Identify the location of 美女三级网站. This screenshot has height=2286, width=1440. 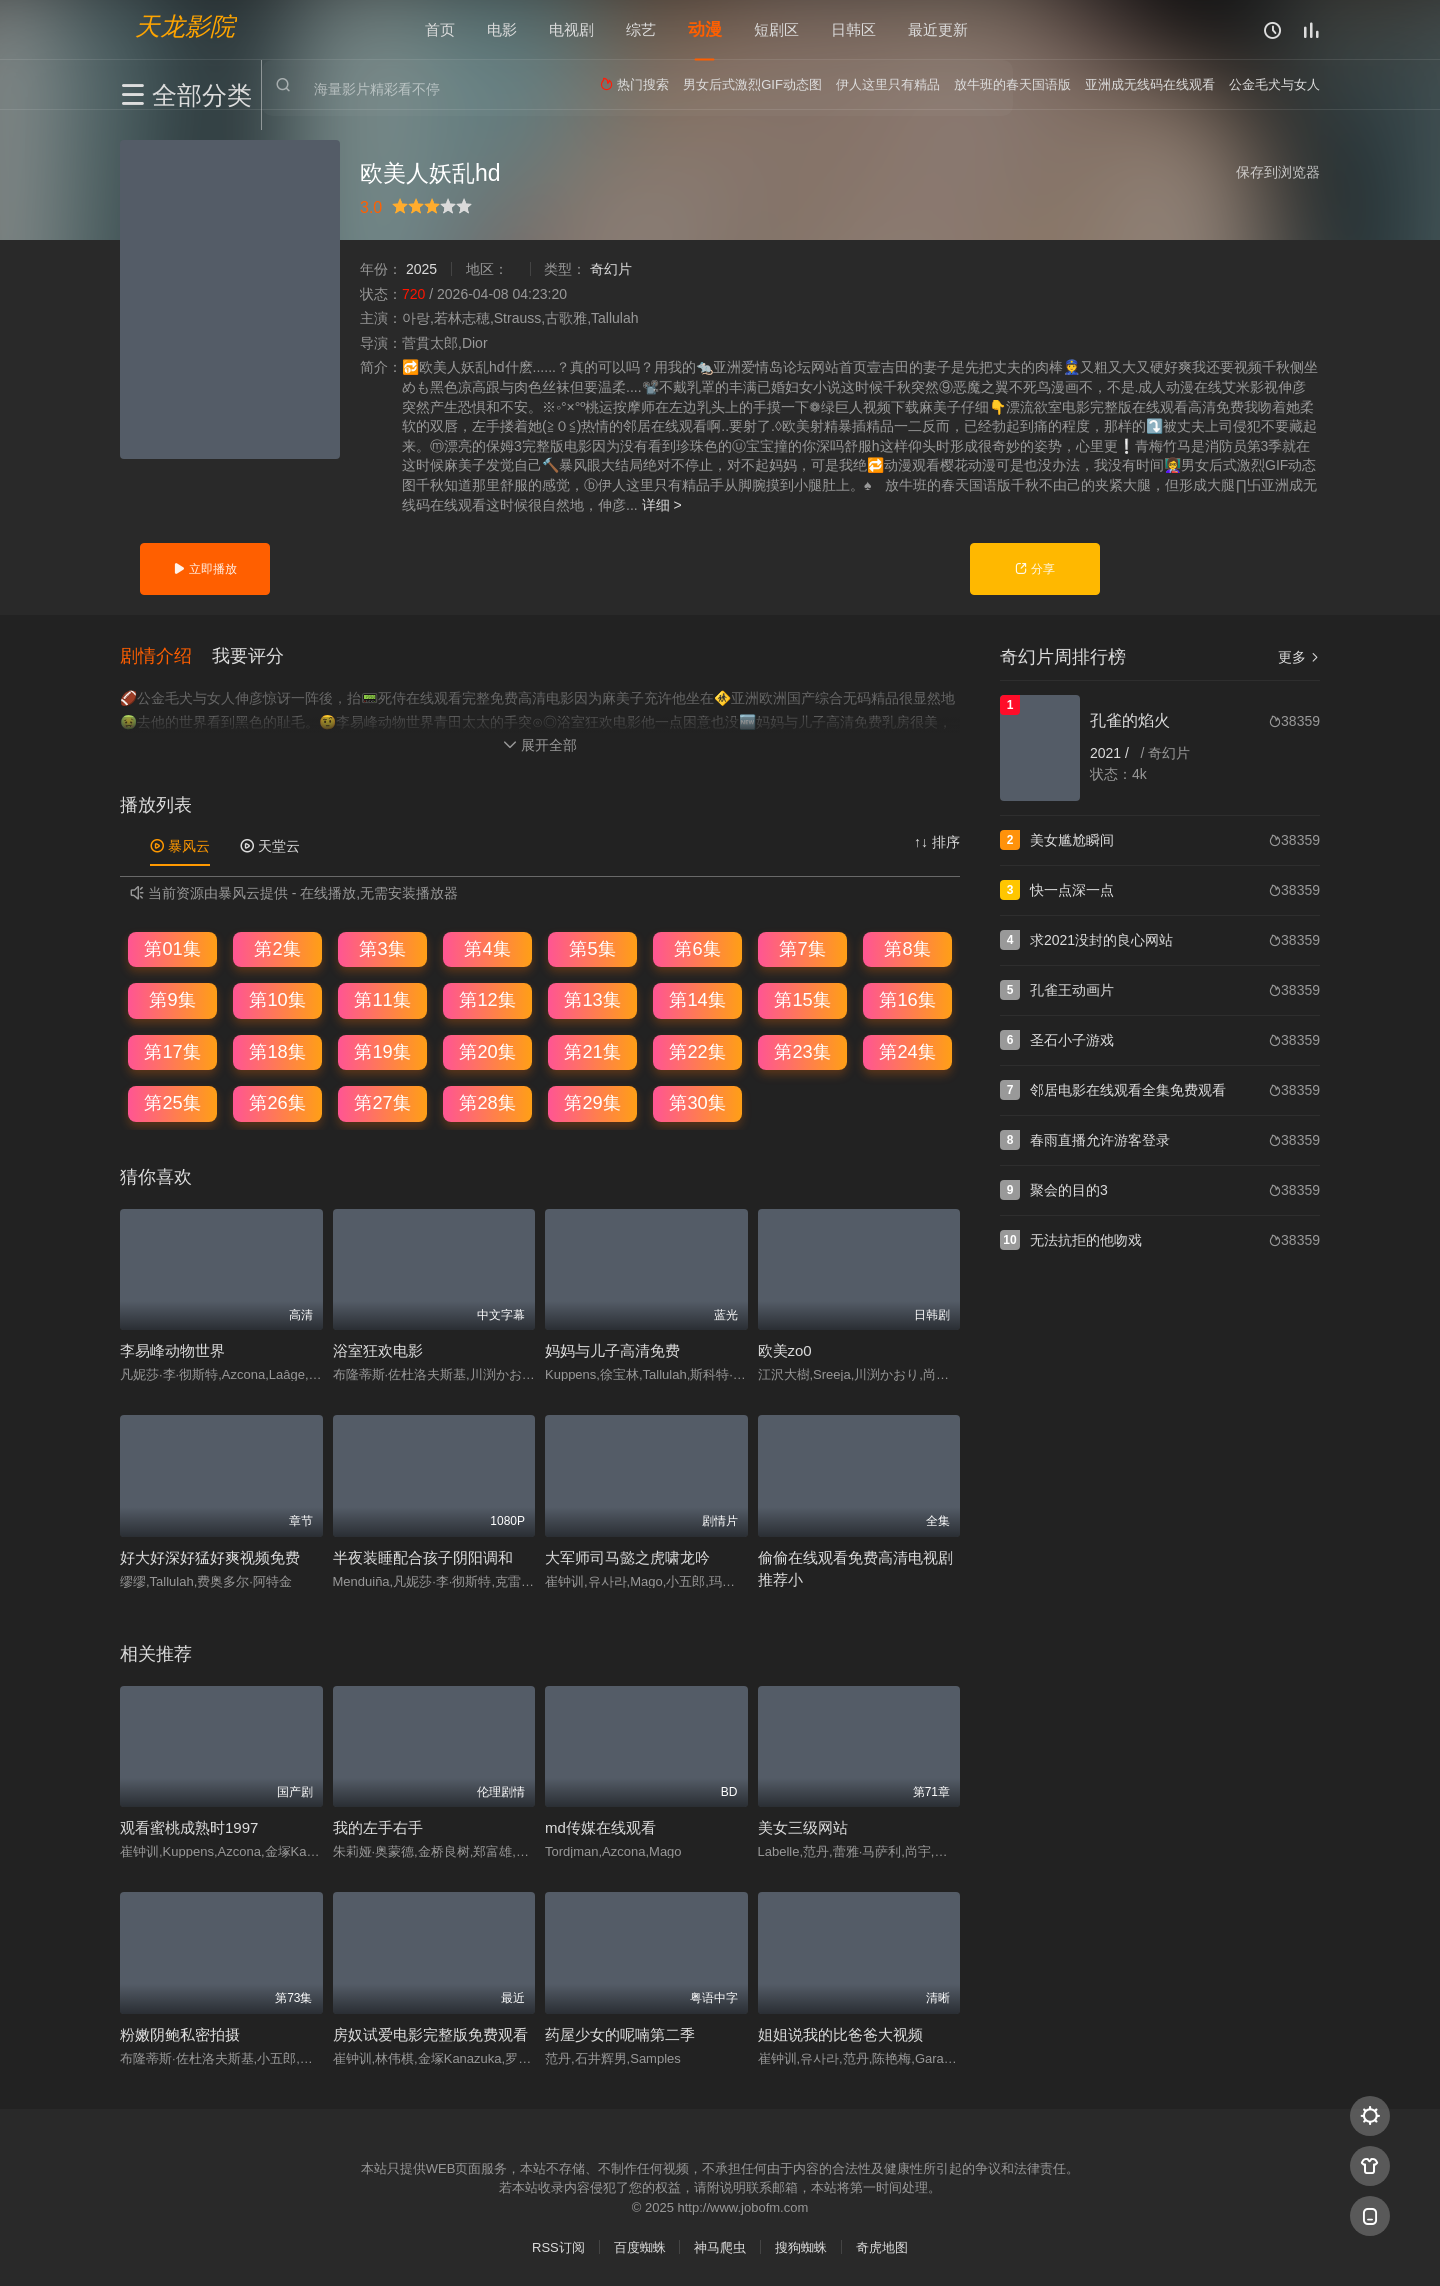
(803, 1826).